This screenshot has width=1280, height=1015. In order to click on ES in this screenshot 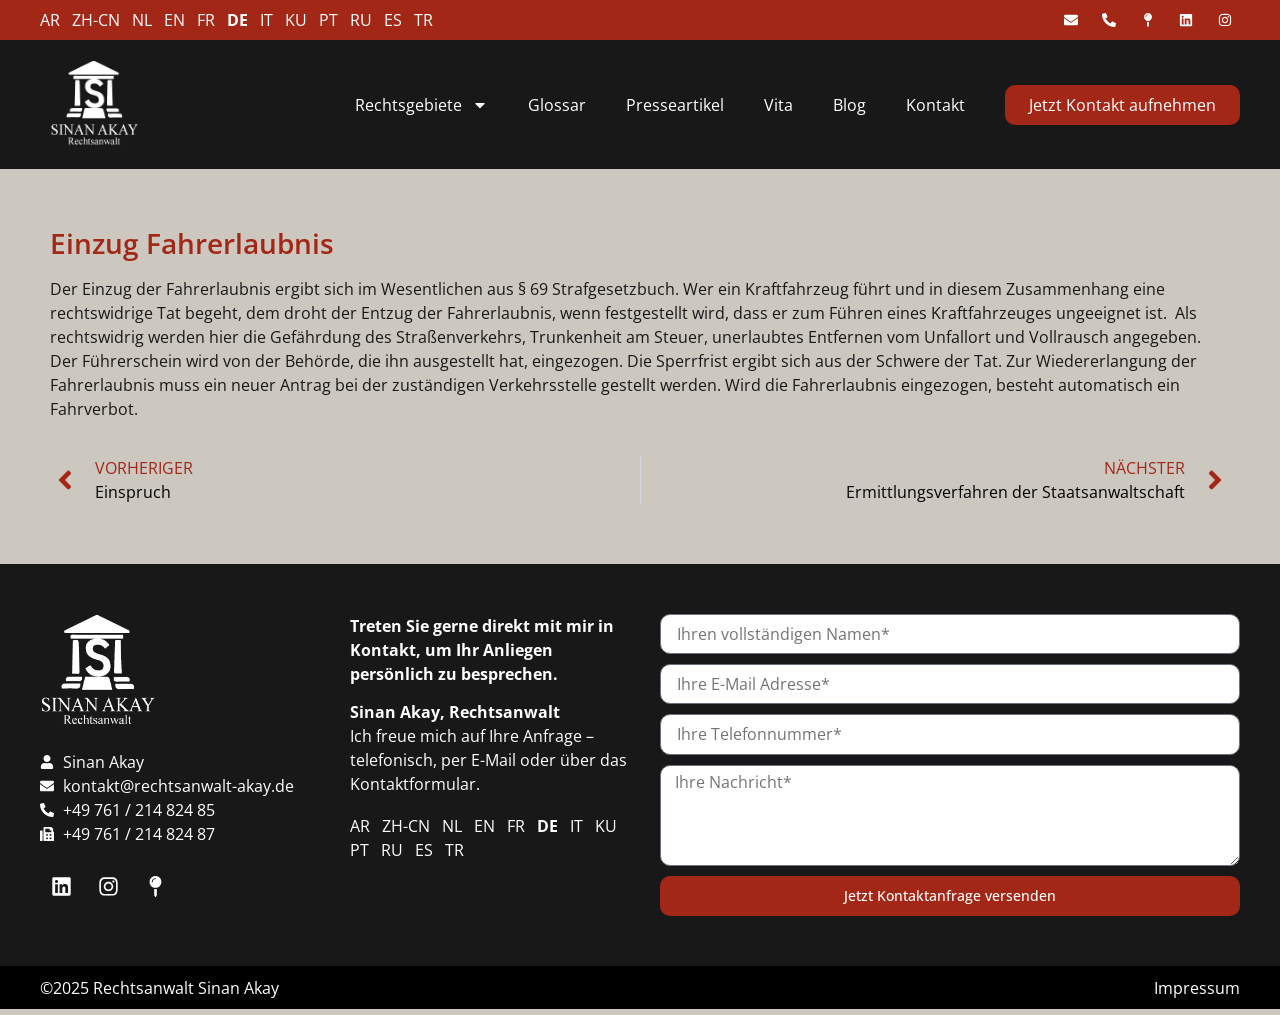, I will do `click(393, 20)`.